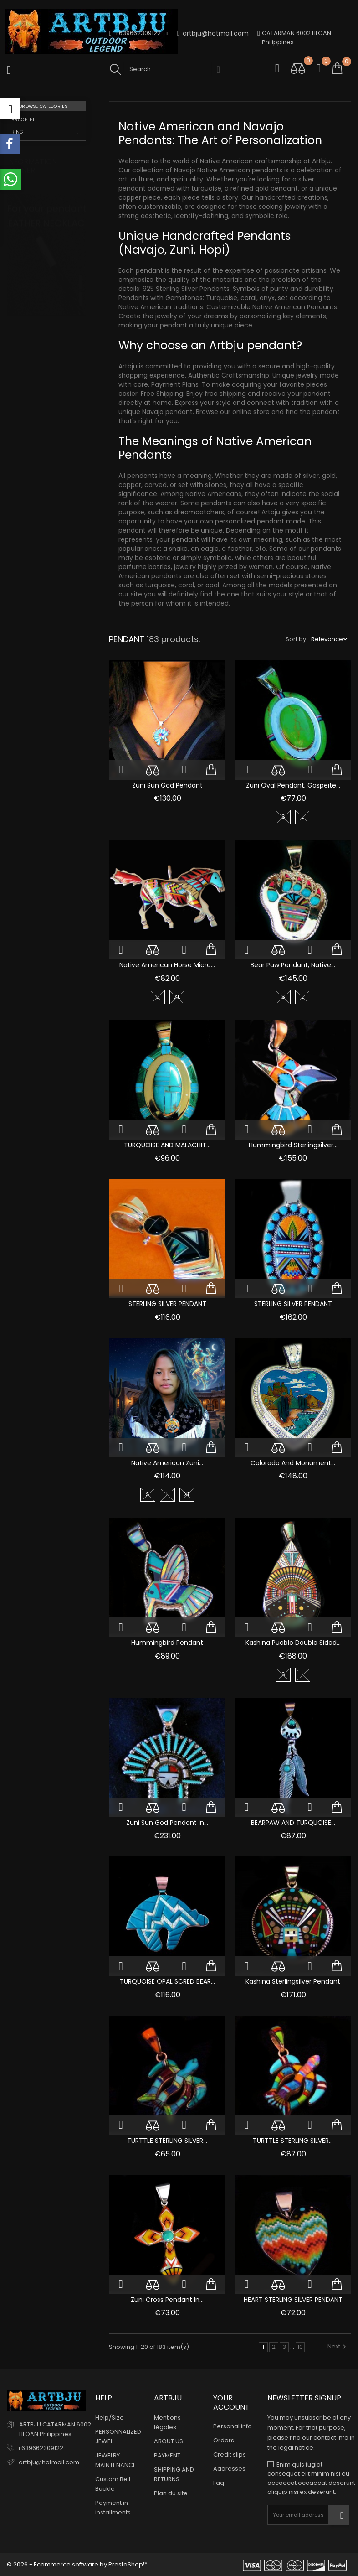  Describe the element at coordinates (40, 2448) in the screenshot. I see `+639662309122` at that location.